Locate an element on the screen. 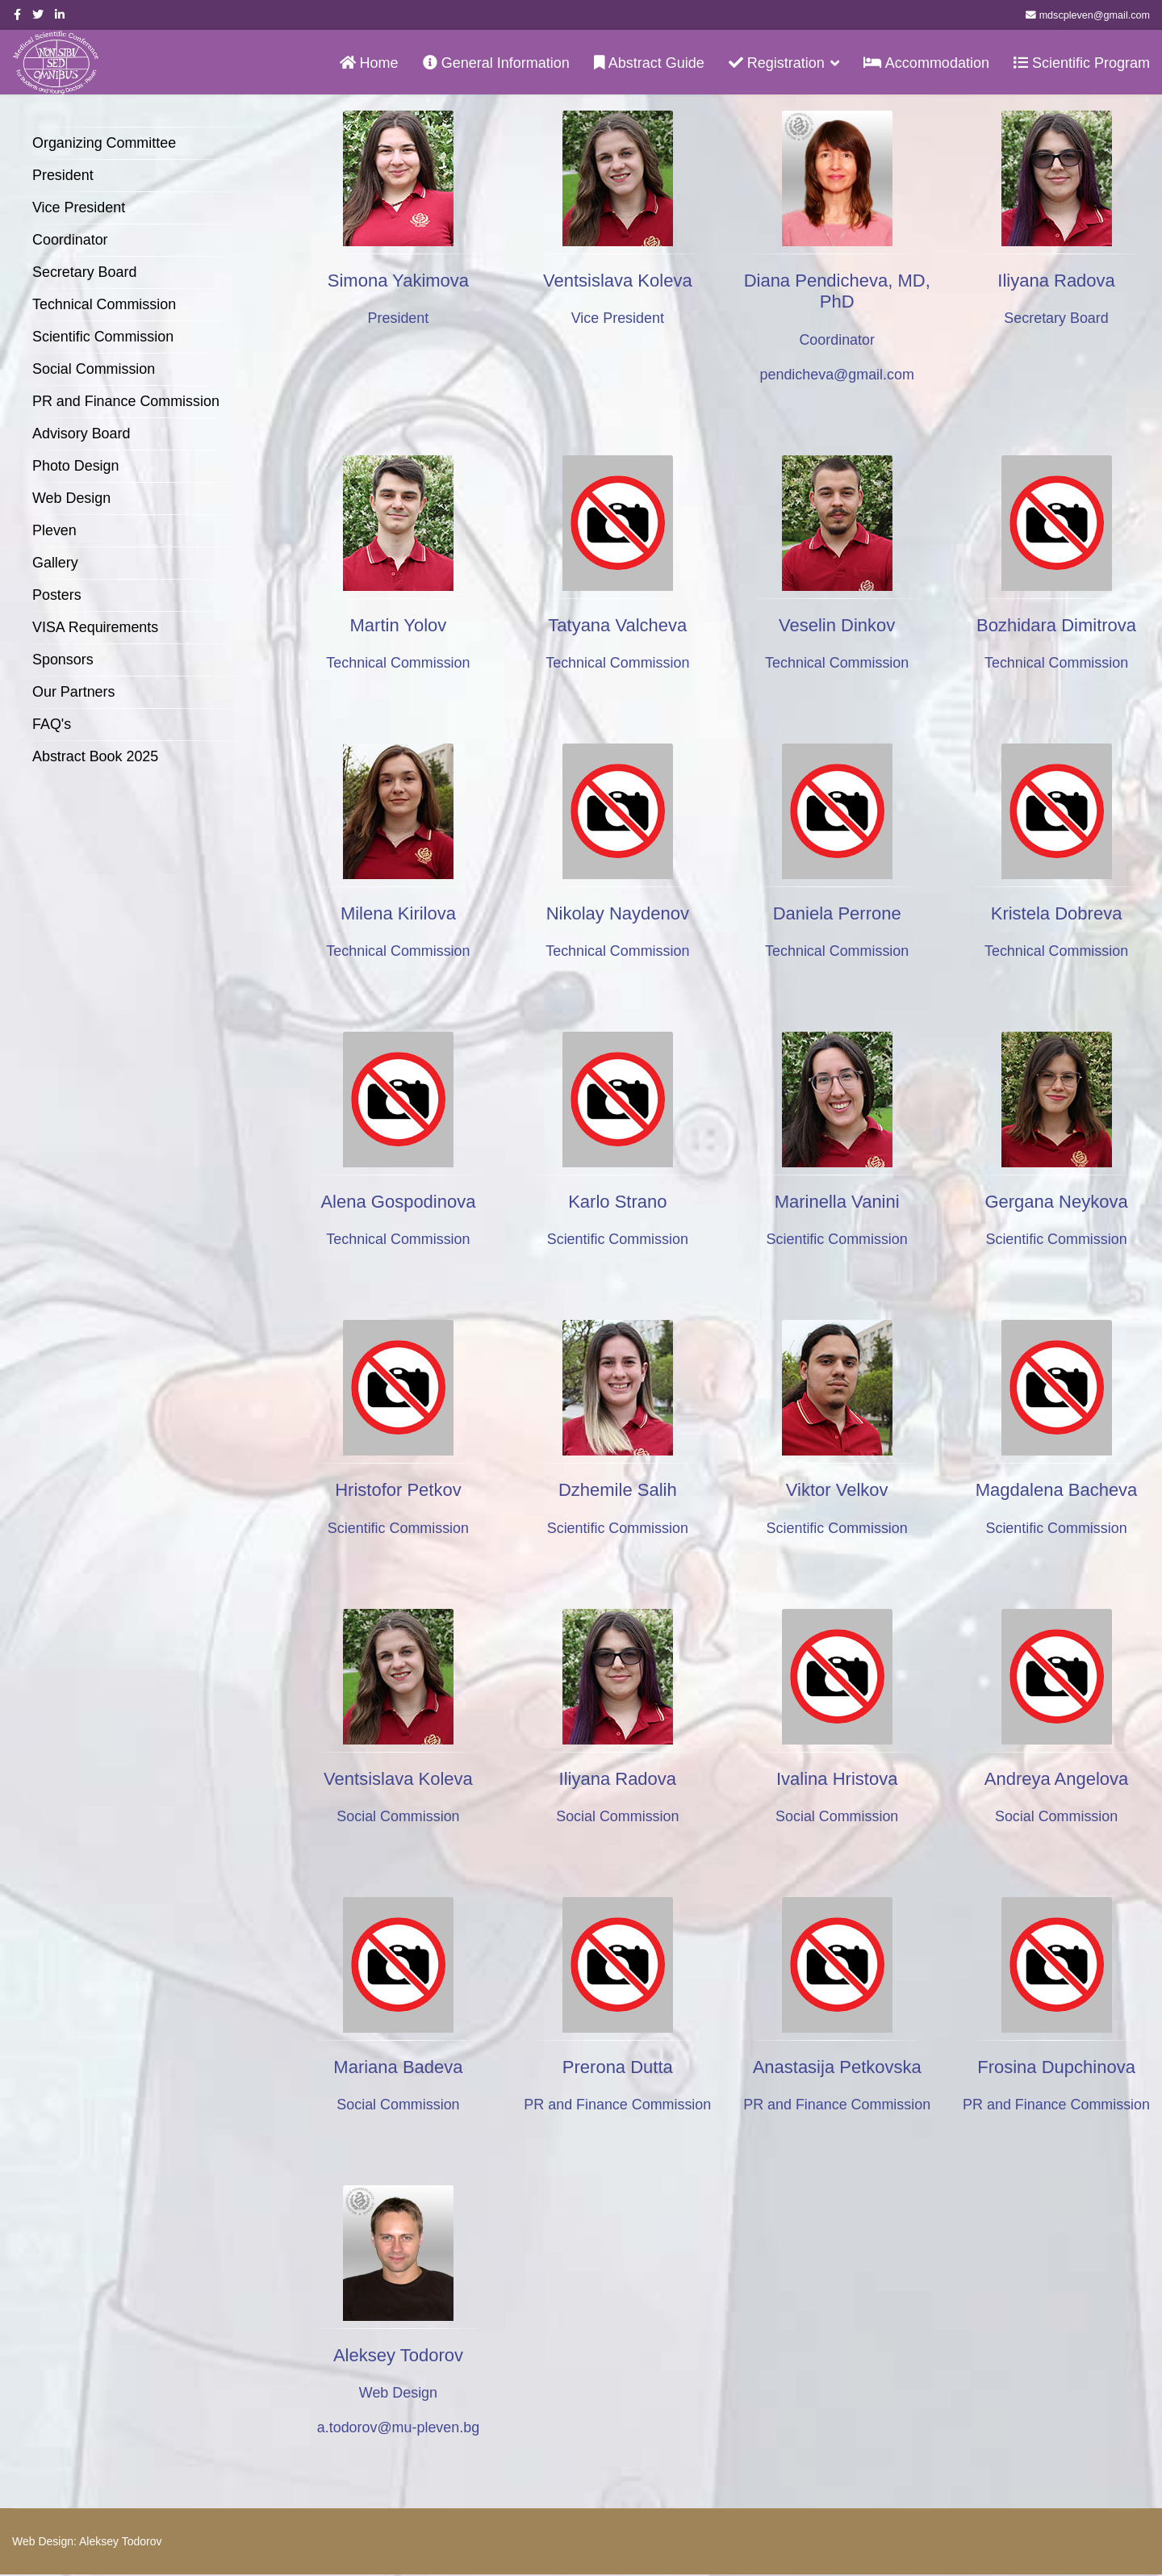 This screenshot has width=1162, height=2576. Web Design is located at coordinates (71, 498).